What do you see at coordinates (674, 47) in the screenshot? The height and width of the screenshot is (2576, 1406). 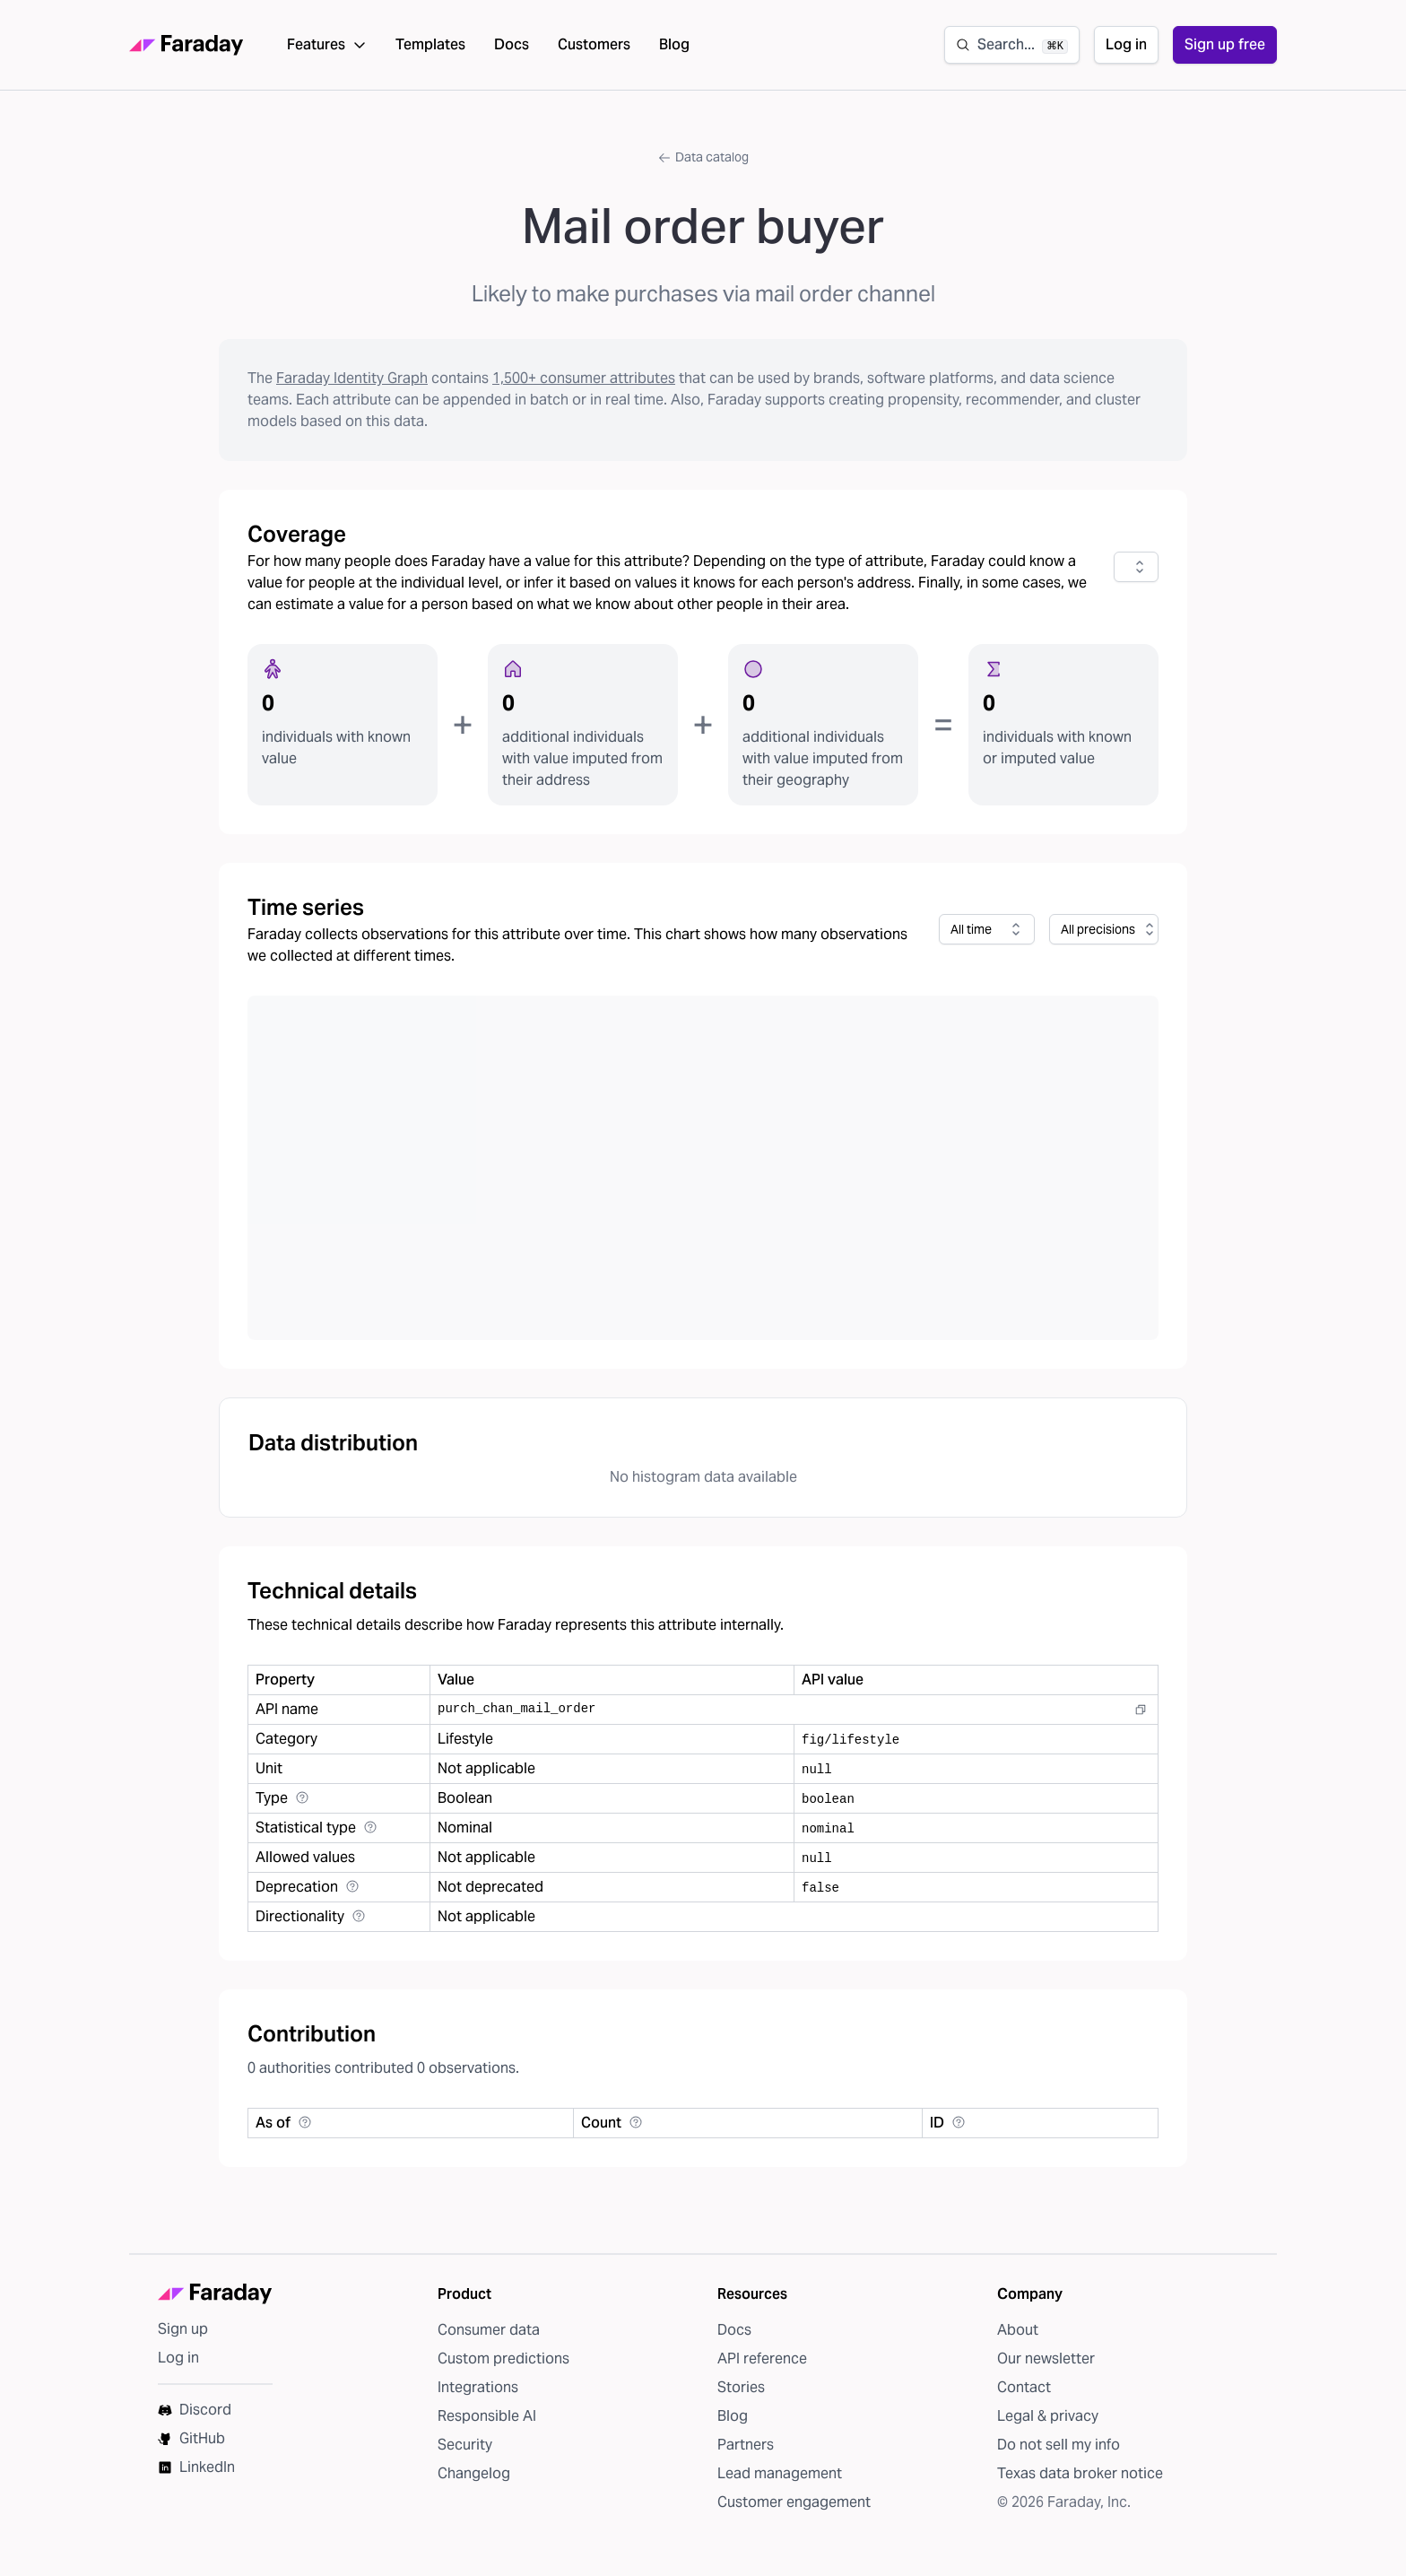 I see `Blog` at bounding box center [674, 47].